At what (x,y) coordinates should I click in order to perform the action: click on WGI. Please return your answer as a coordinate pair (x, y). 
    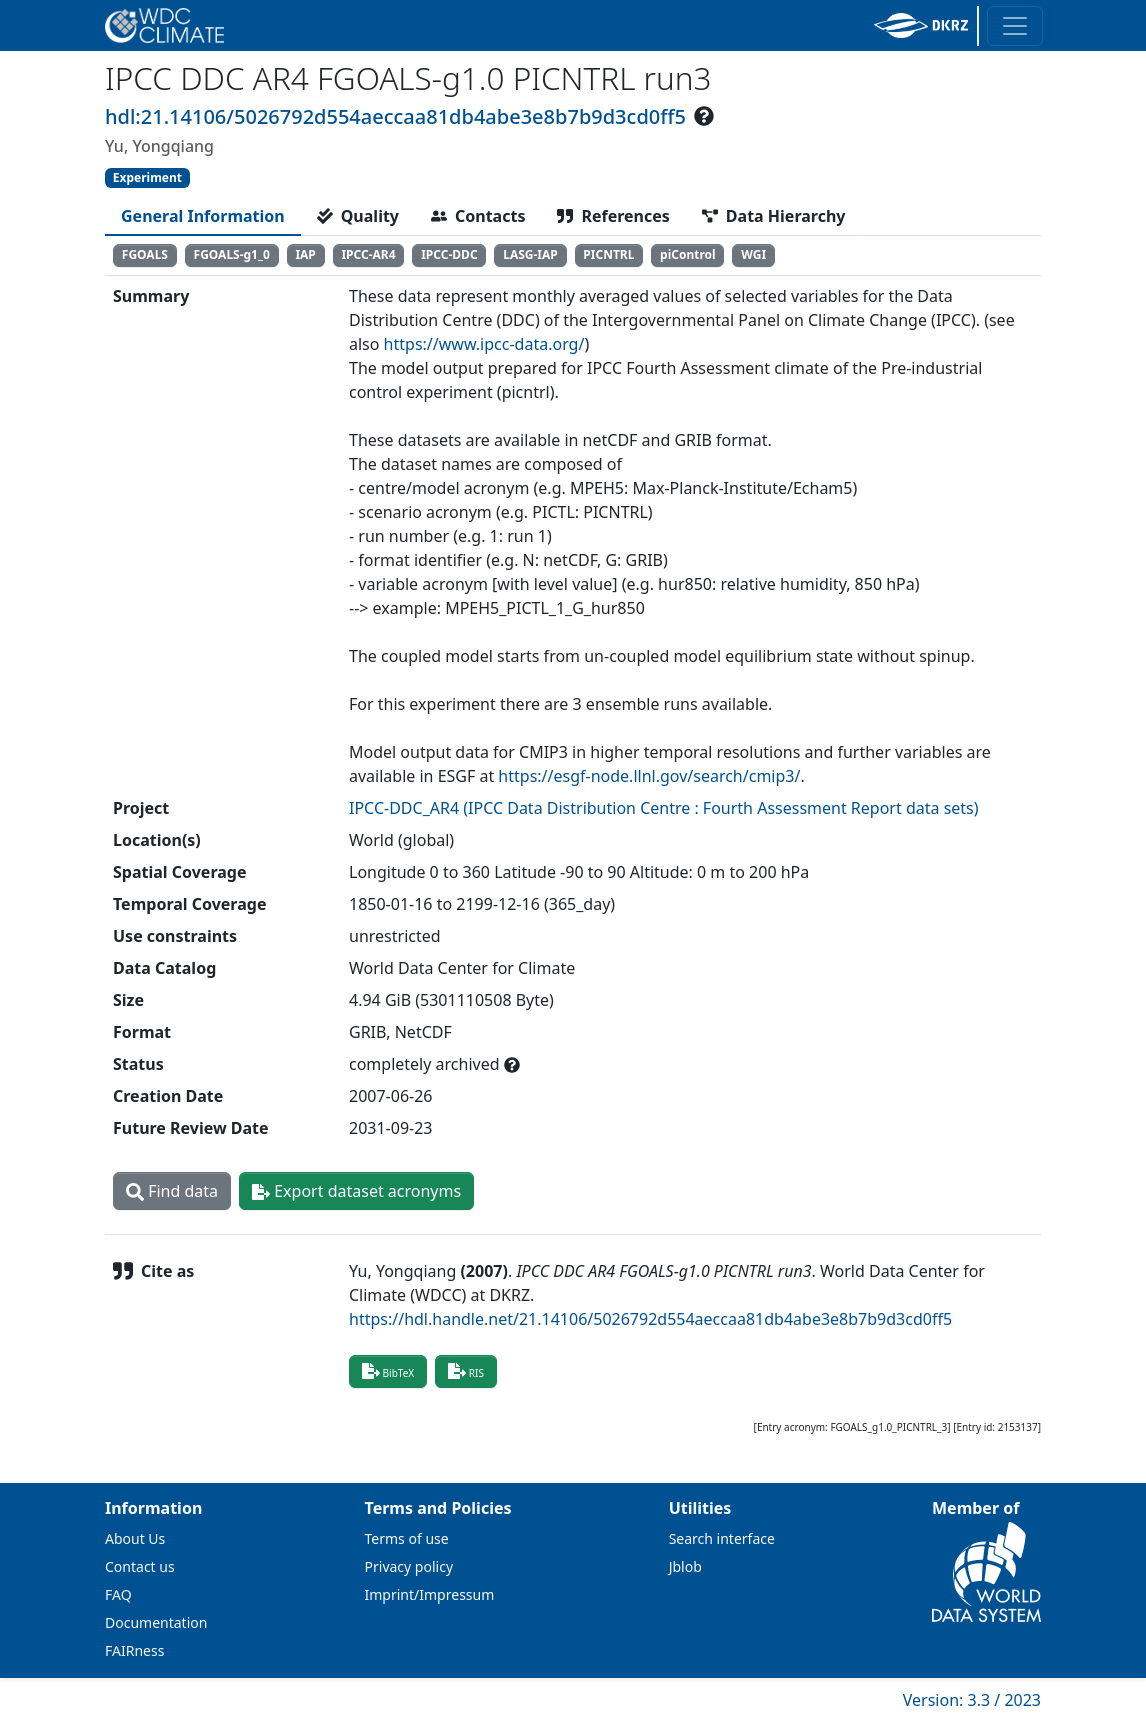
    Looking at the image, I should click on (753, 254).